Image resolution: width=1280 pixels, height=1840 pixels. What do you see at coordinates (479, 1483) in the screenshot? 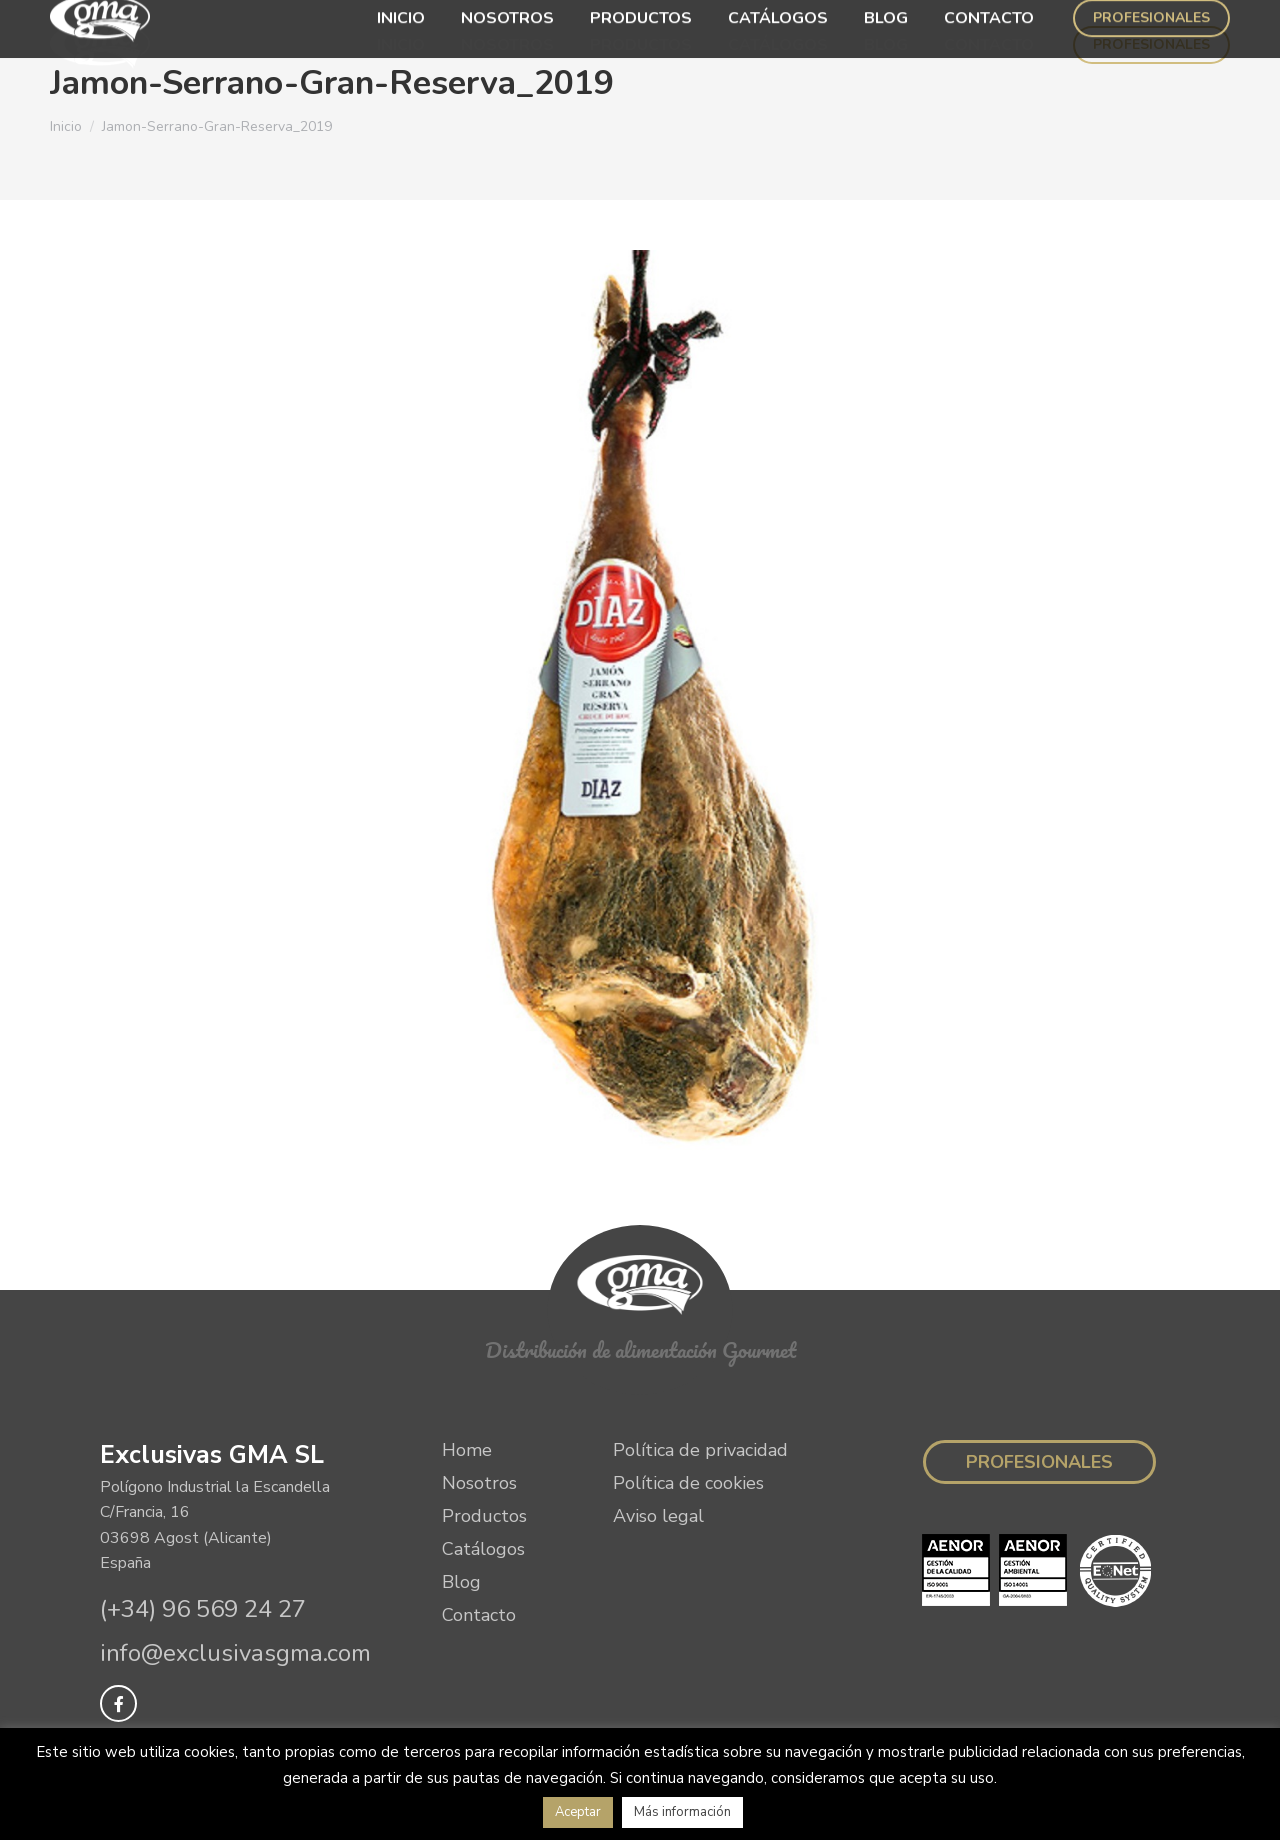
I see `Nosotros` at bounding box center [479, 1483].